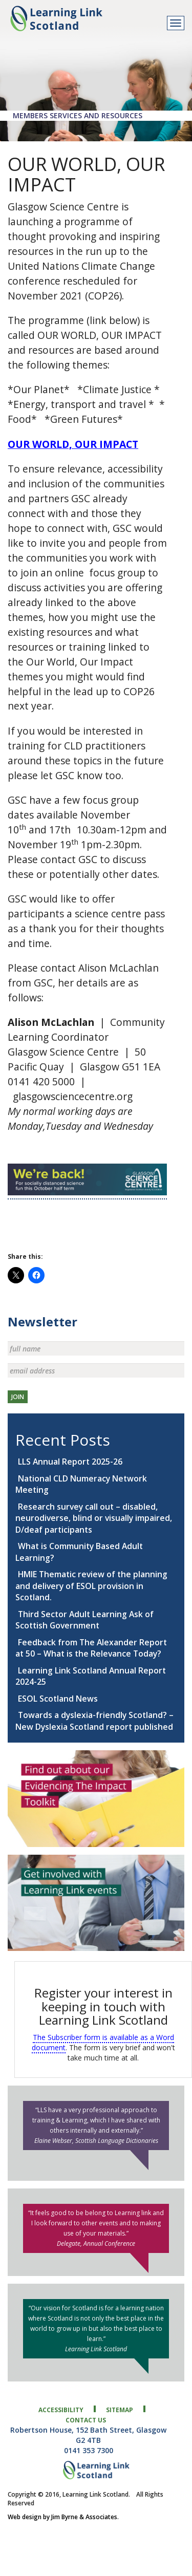  Describe the element at coordinates (81, 1484) in the screenshot. I see `National CLD Numeracy Network Meeting` at that location.